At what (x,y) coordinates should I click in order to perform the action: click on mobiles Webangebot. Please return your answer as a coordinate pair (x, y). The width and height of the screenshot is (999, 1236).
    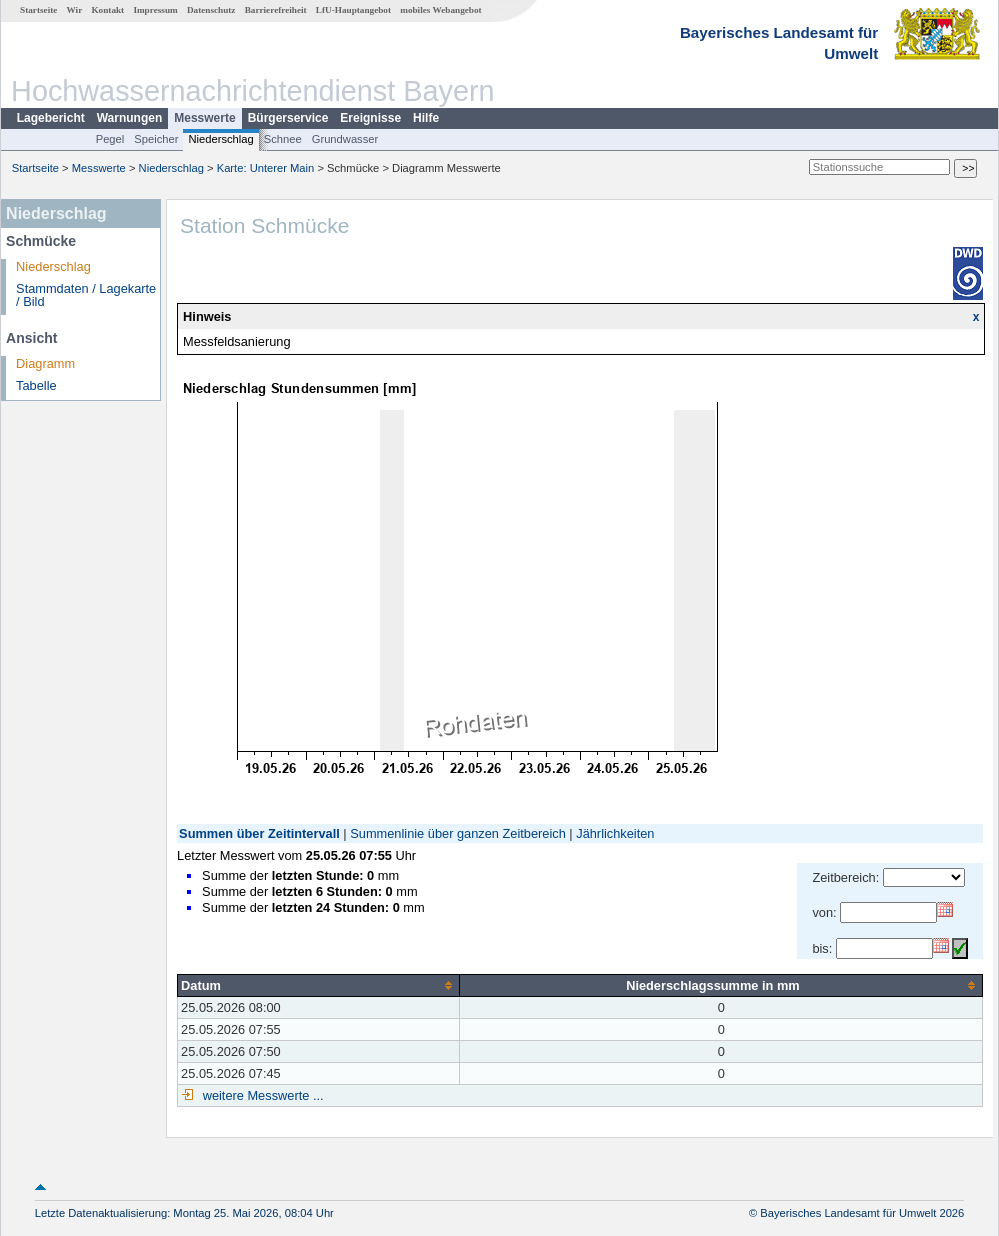
    Looking at the image, I should click on (440, 10).